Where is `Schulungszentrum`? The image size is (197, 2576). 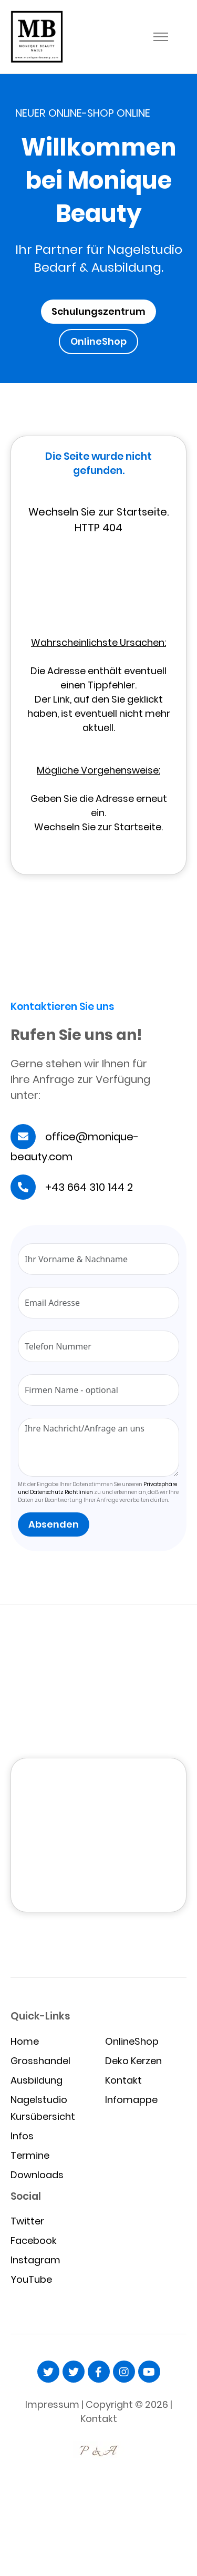
Schulungszentrum is located at coordinates (98, 311).